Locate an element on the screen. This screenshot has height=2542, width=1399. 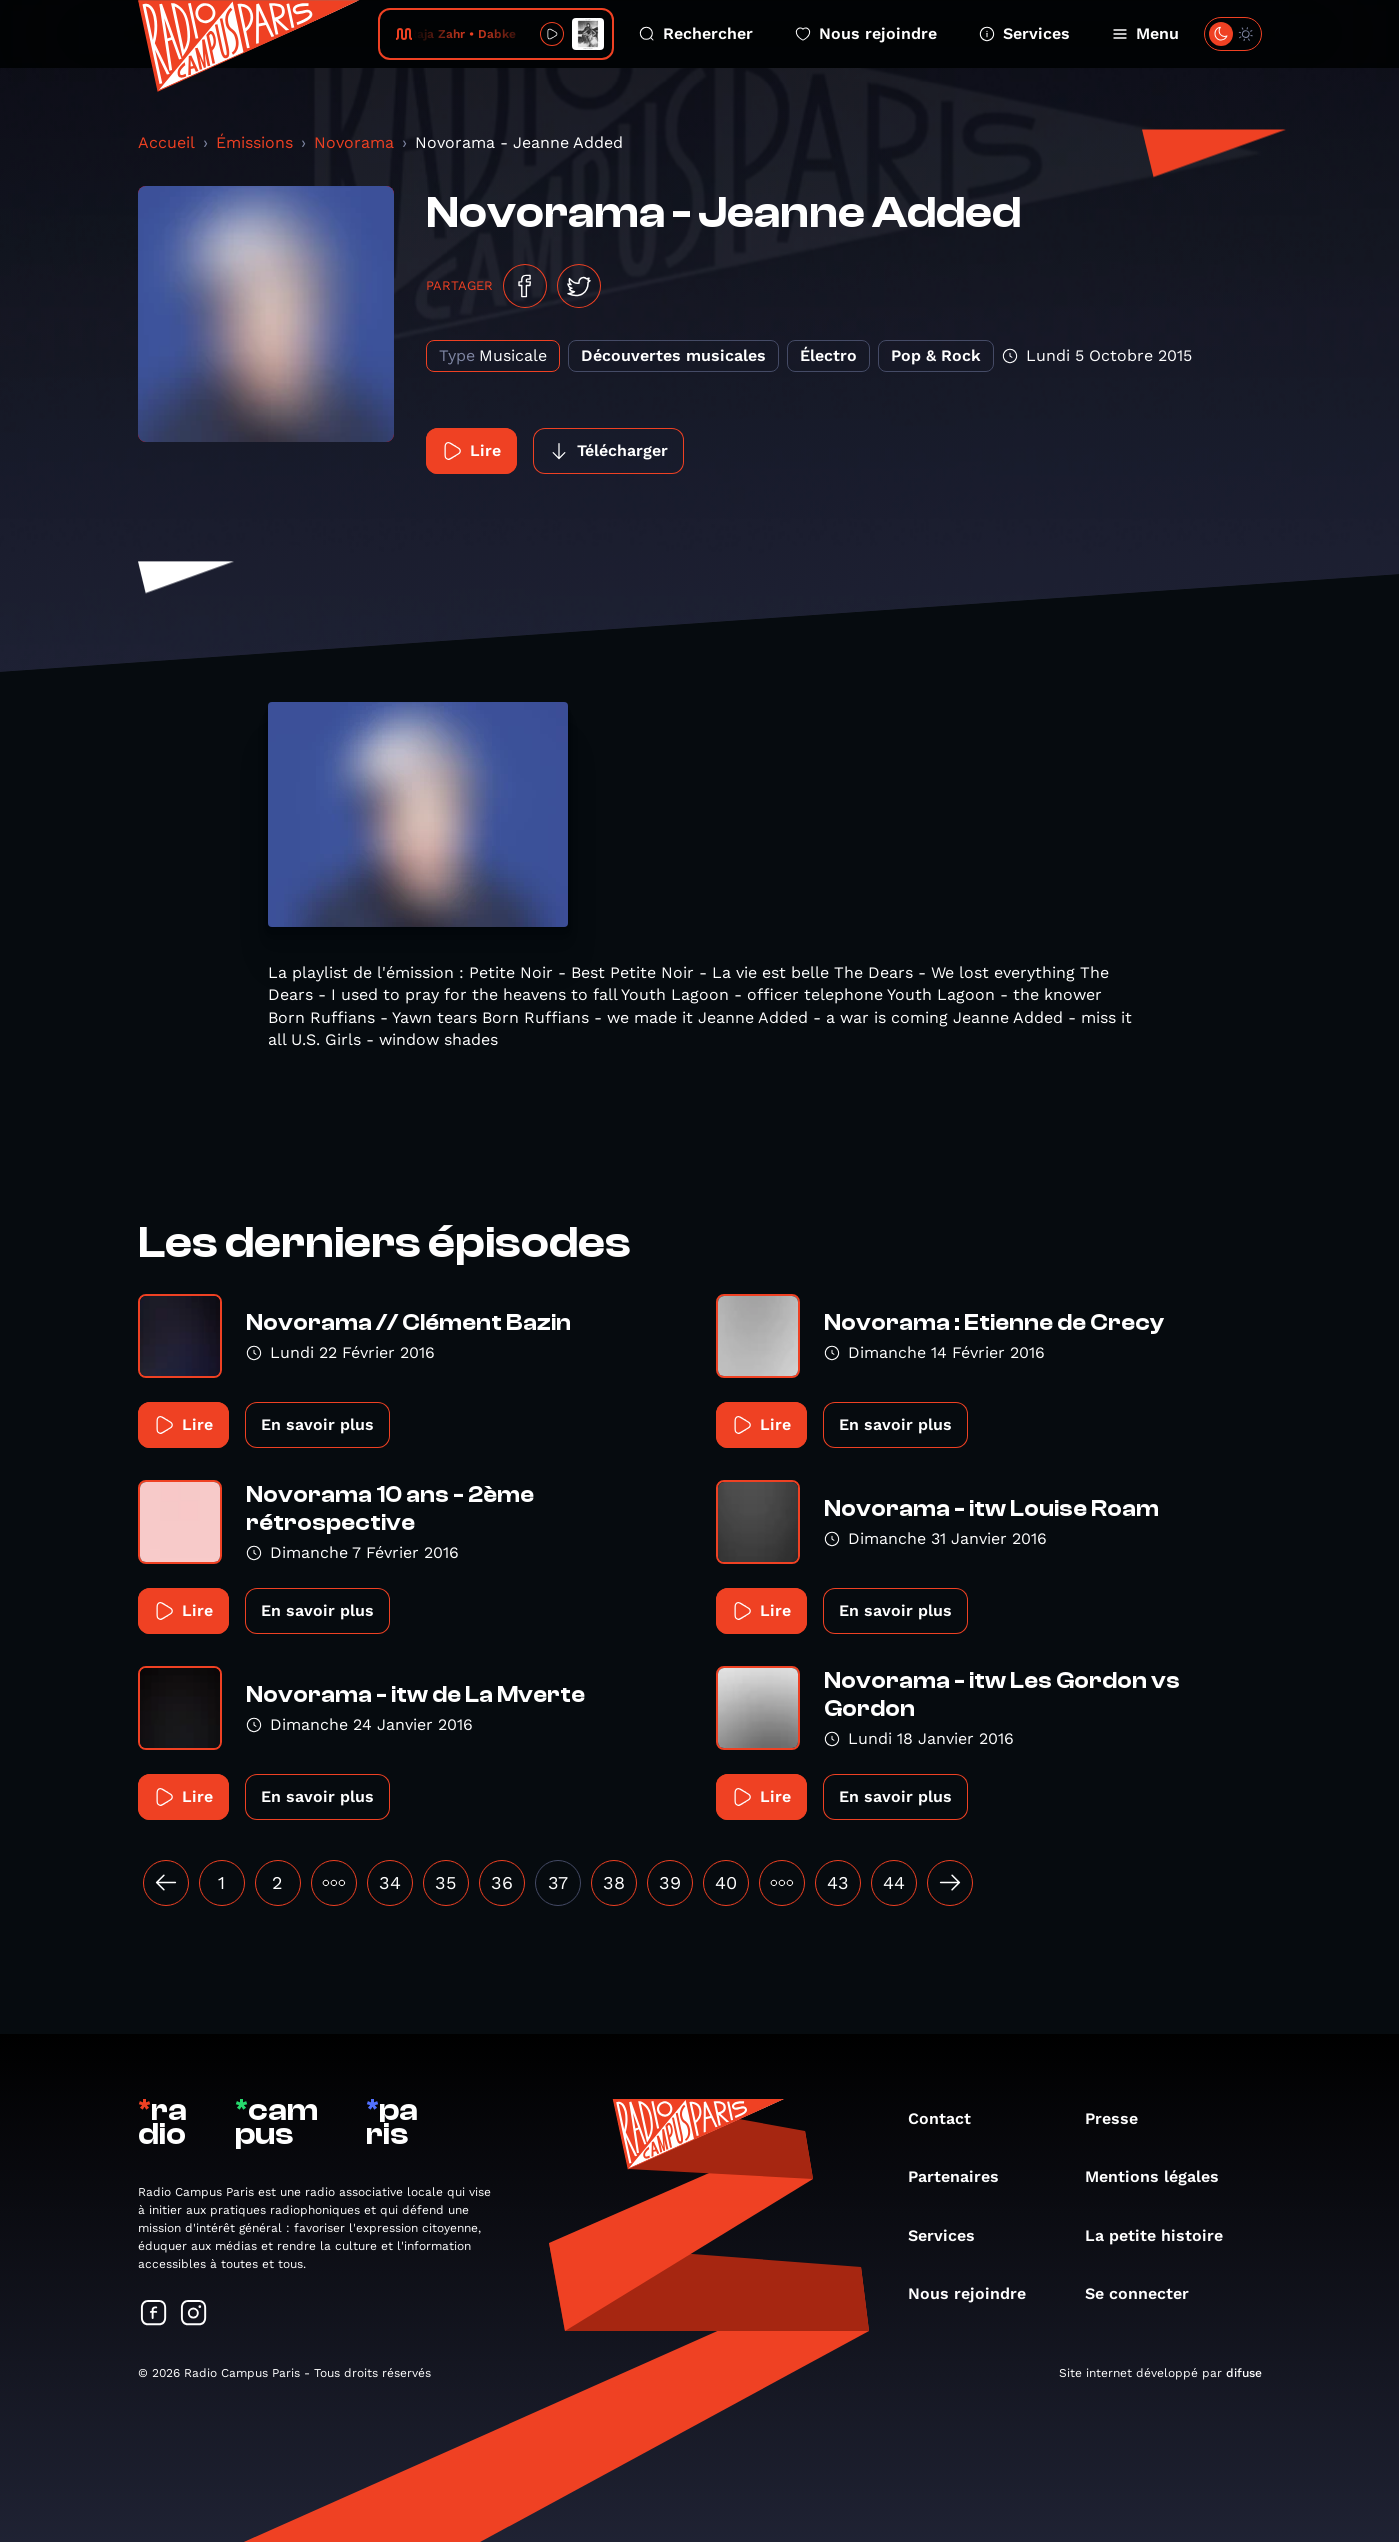
Contact is located at coordinates (949, 2118).